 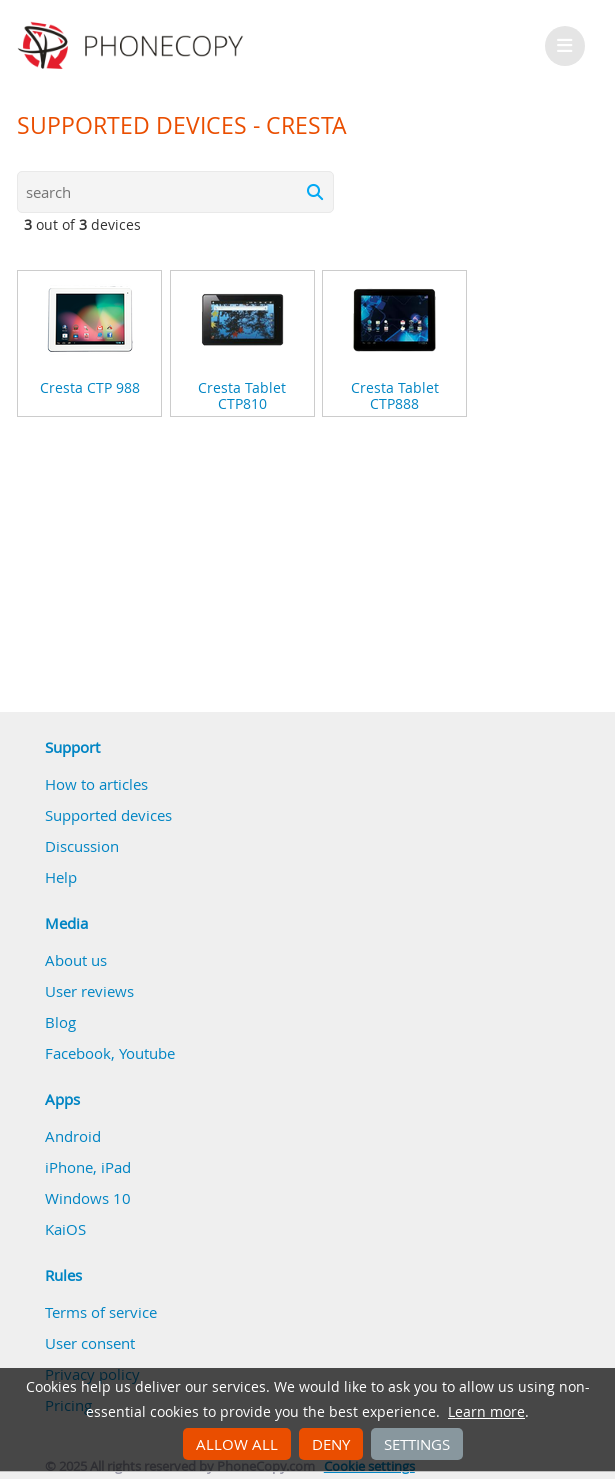 I want to click on Facebook, so click(x=78, y=1053).